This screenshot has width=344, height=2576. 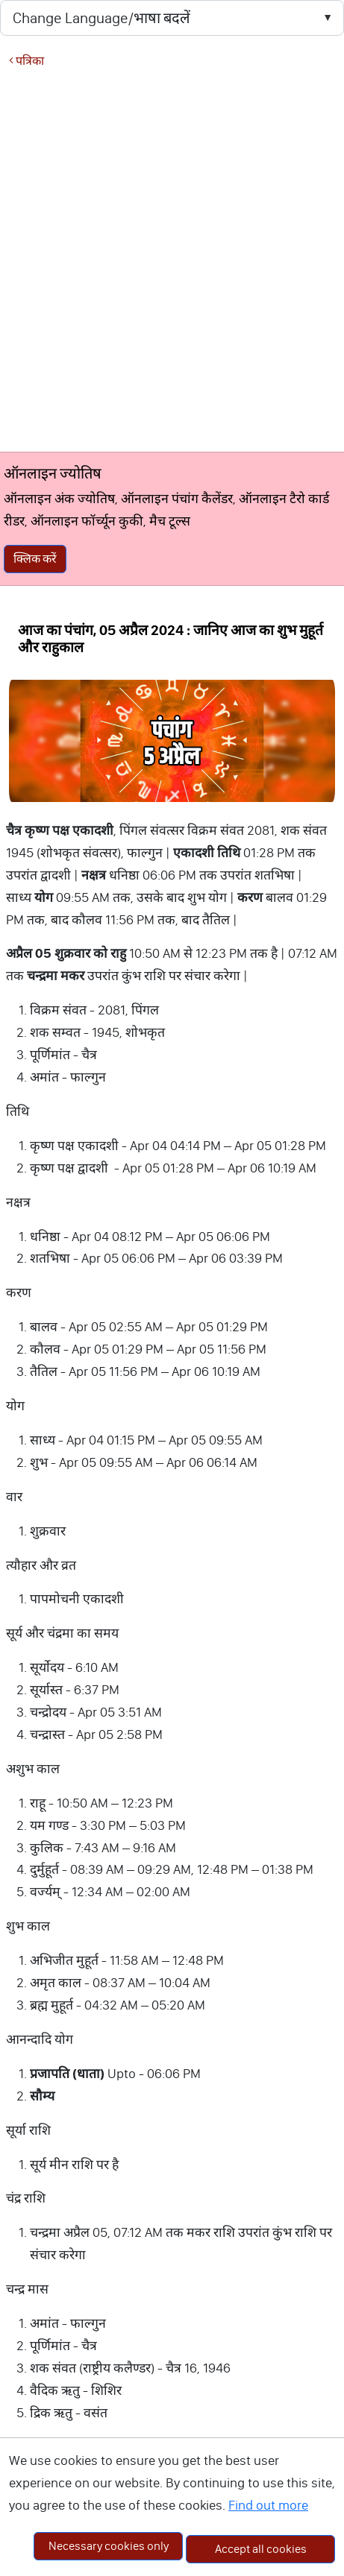 I want to click on Find out more, so click(x=268, y=2505).